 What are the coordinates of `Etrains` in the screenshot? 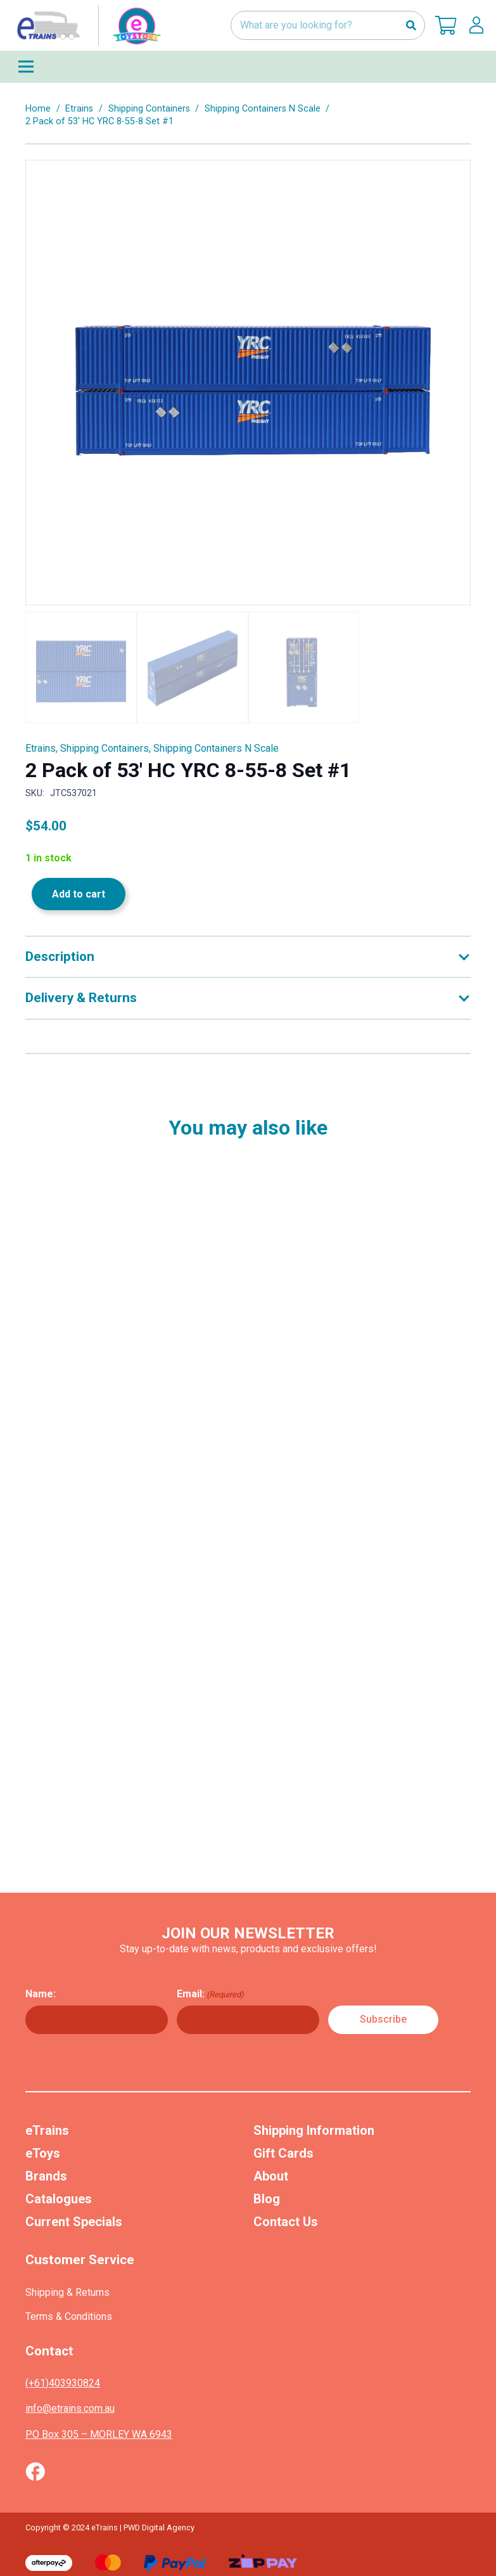 It's located at (79, 108).